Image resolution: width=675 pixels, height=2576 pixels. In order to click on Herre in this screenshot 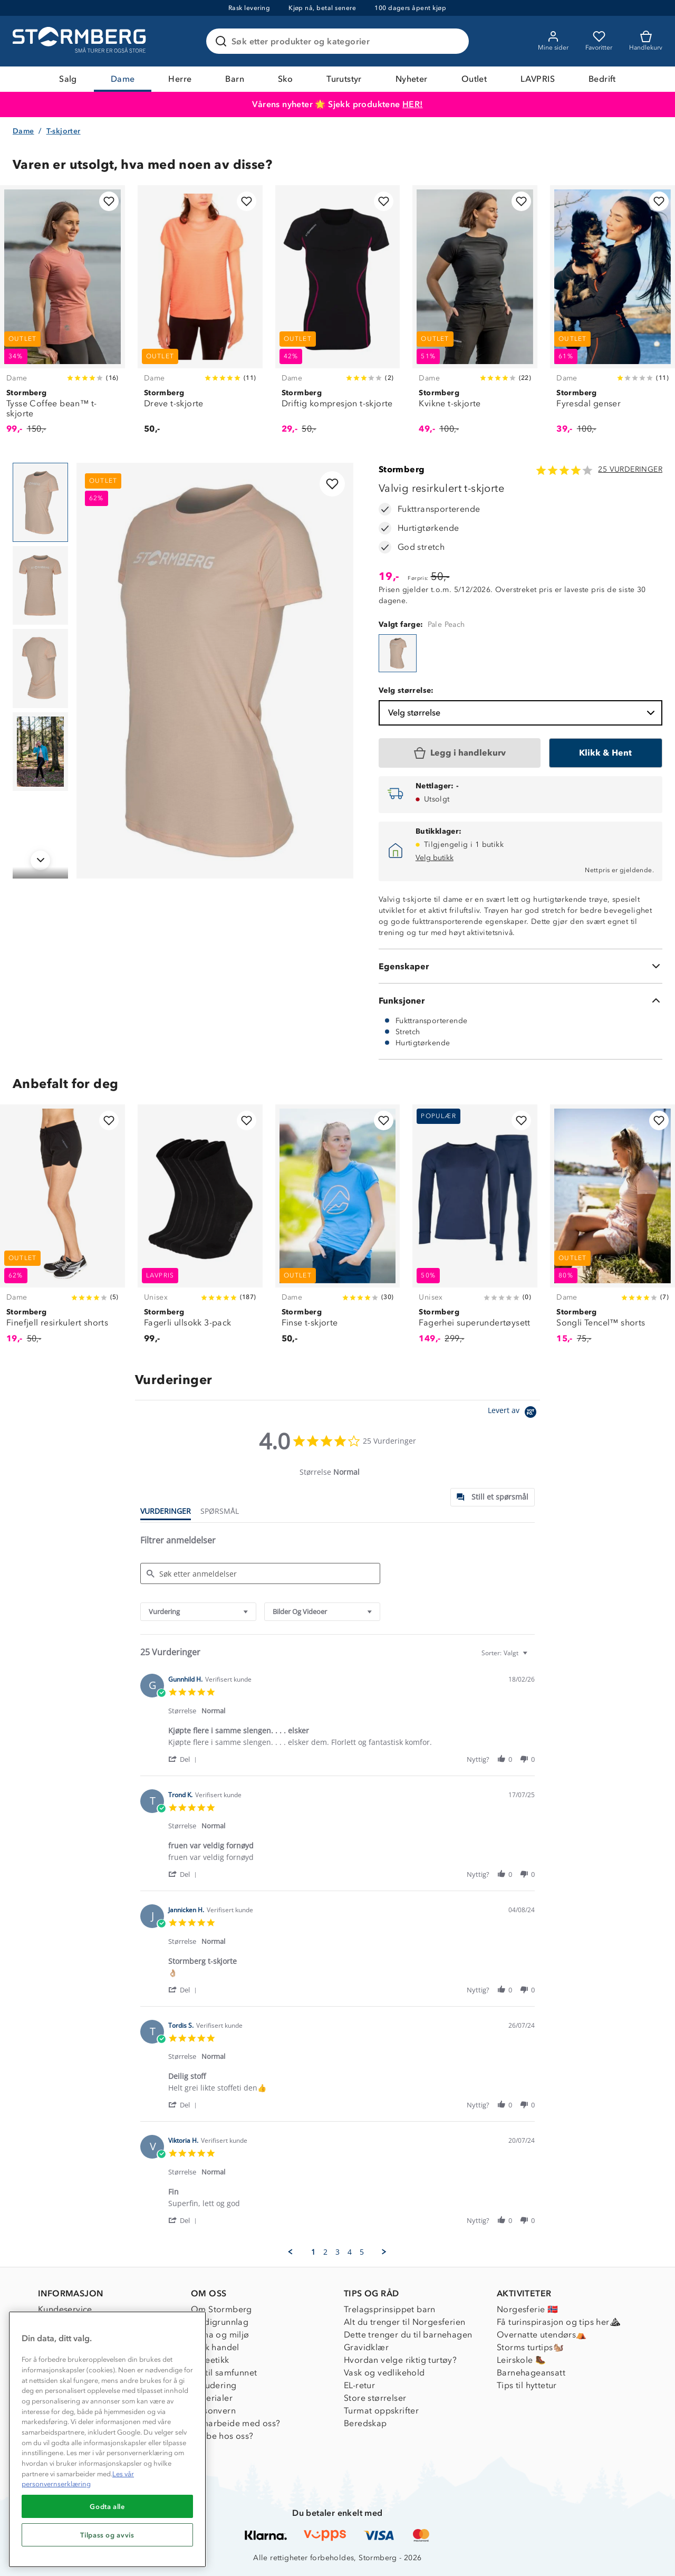, I will do `click(179, 79)`.